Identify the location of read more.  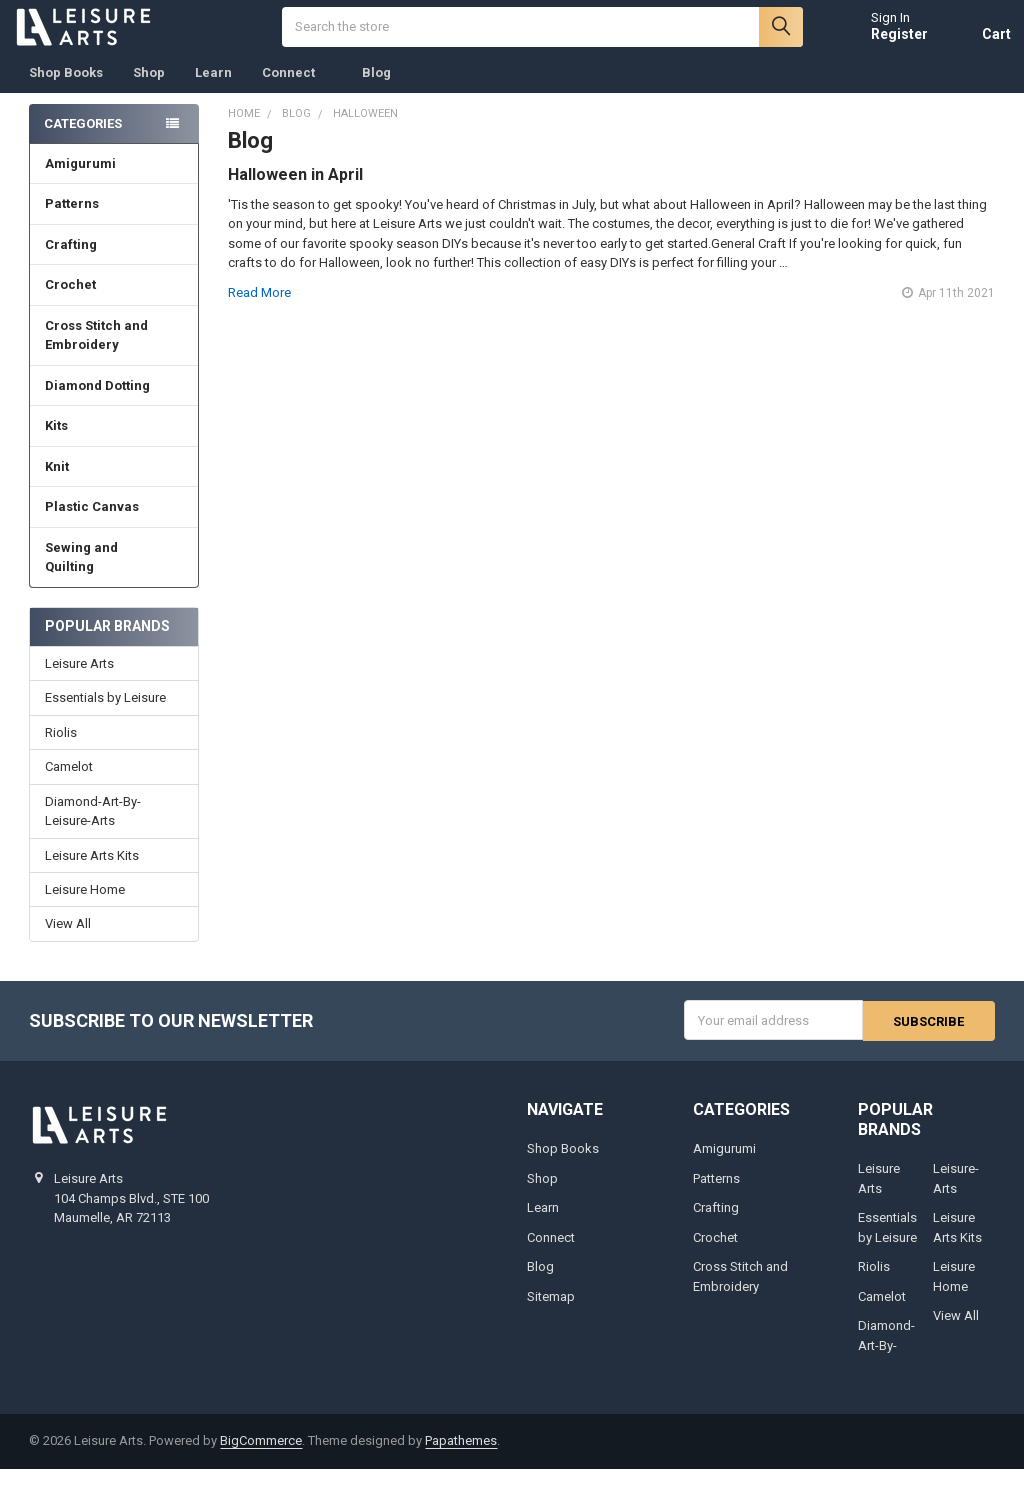
(259, 308).